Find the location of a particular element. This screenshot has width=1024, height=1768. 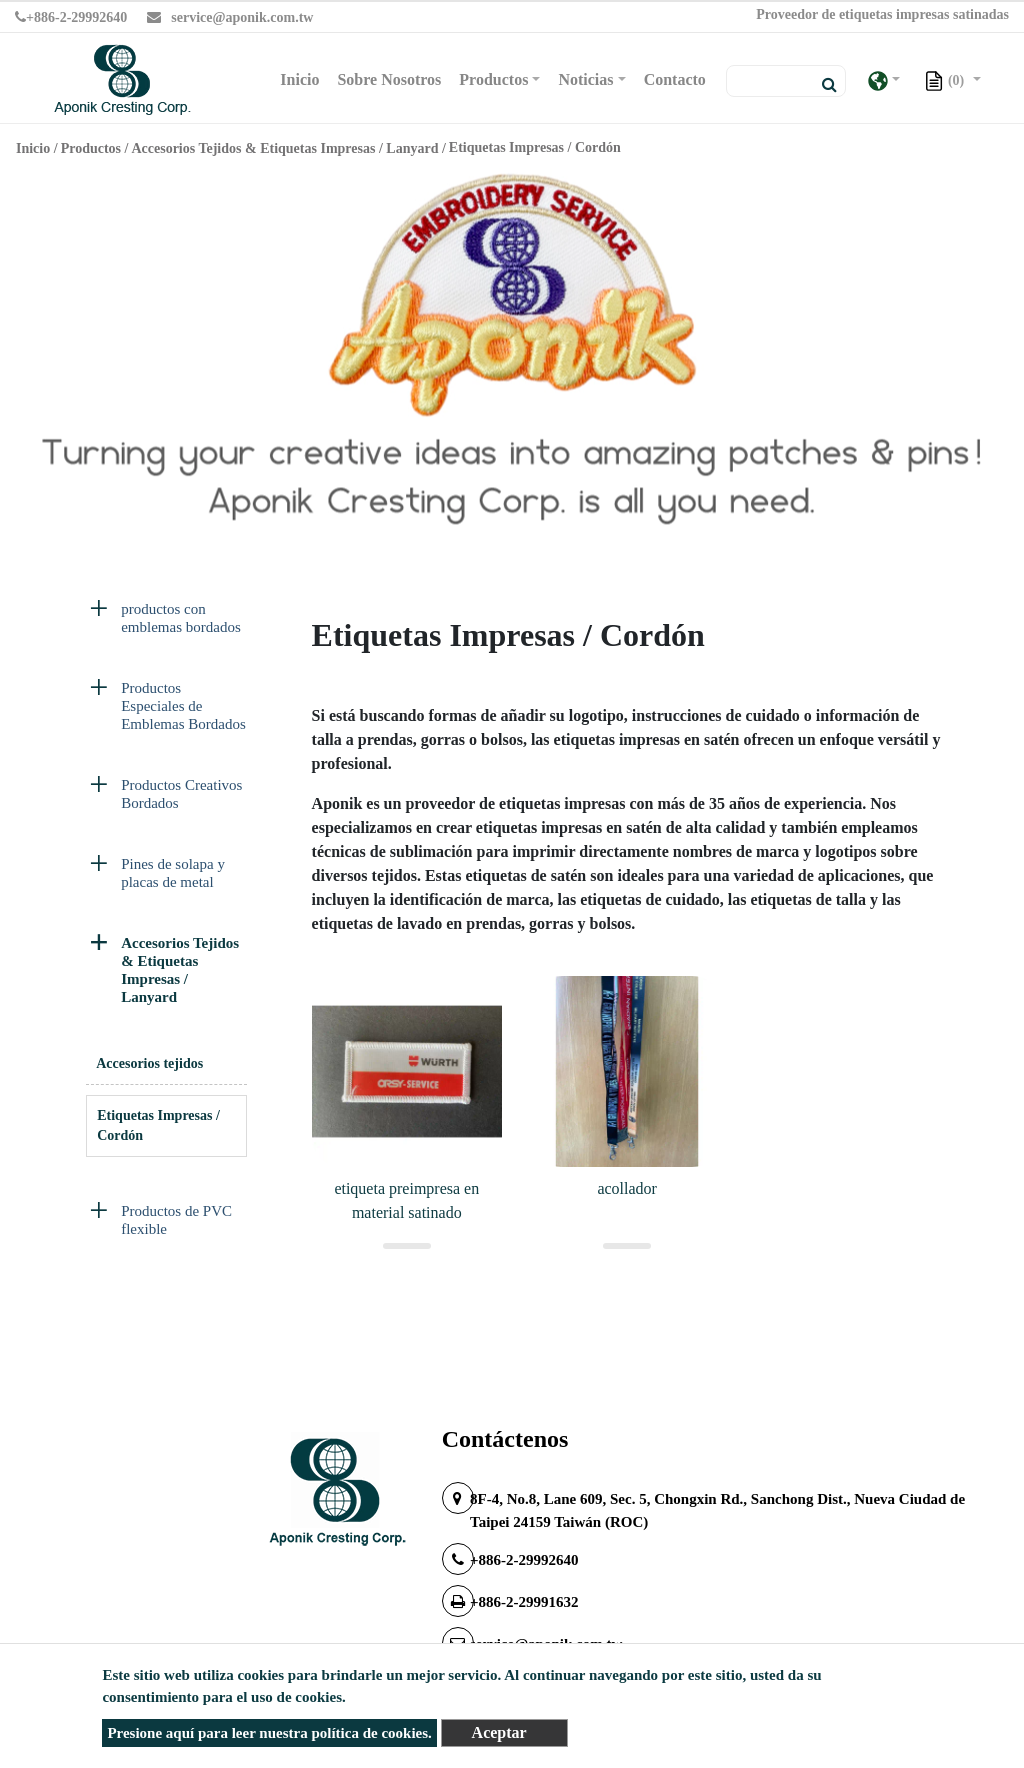

acollador is located at coordinates (627, 1188).